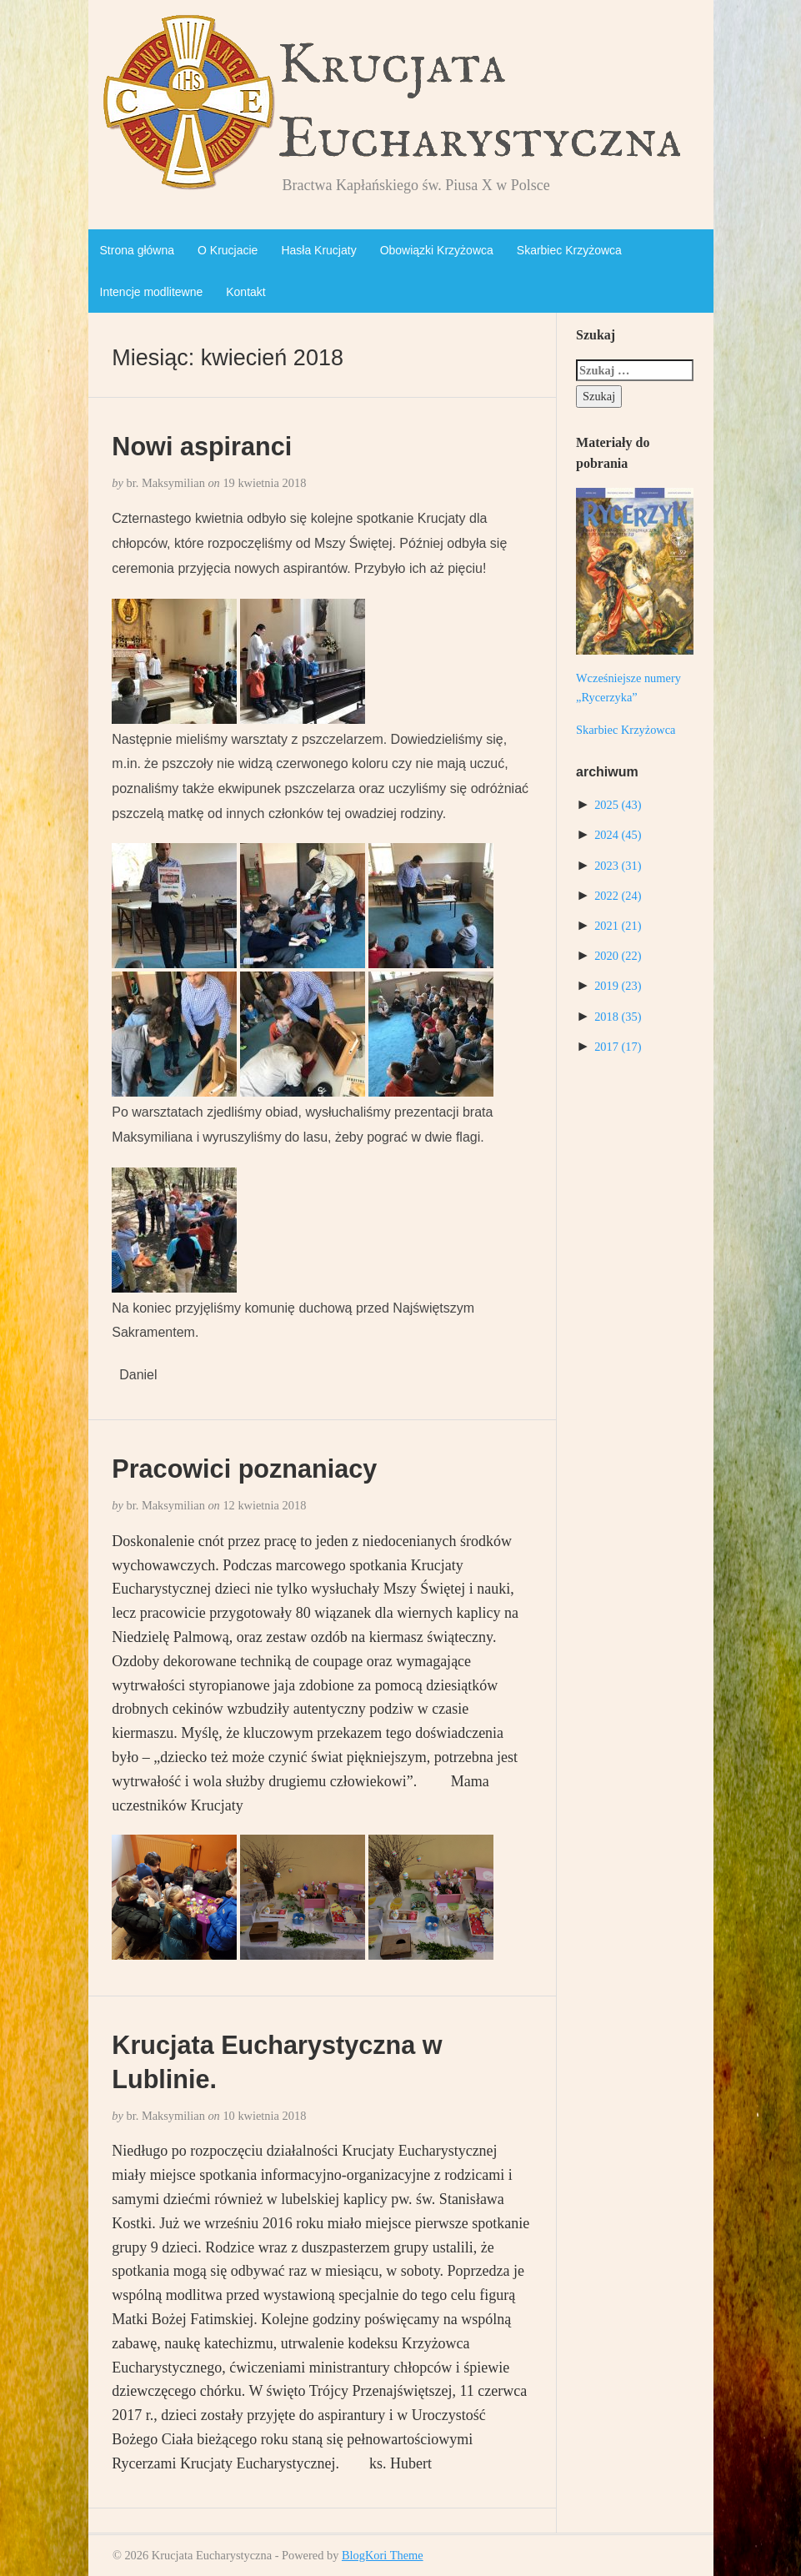 This screenshot has width=801, height=2576. What do you see at coordinates (569, 250) in the screenshot?
I see `Skarbiec Krzyżowca` at bounding box center [569, 250].